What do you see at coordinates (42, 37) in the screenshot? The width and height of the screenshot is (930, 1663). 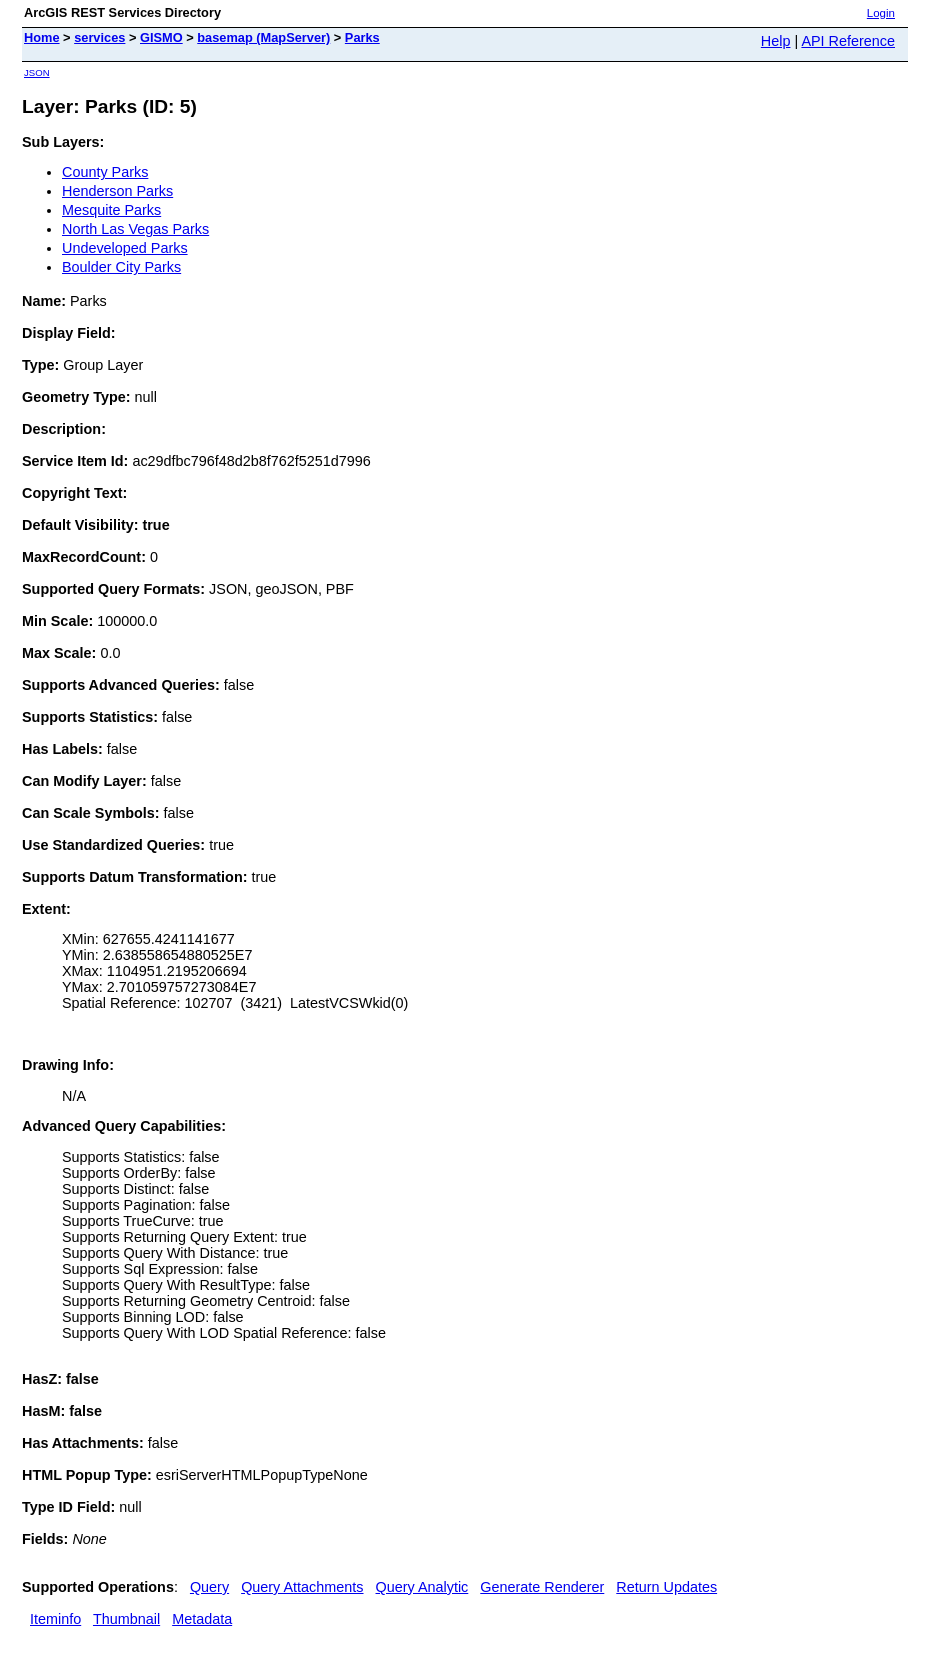 I see `Home` at bounding box center [42, 37].